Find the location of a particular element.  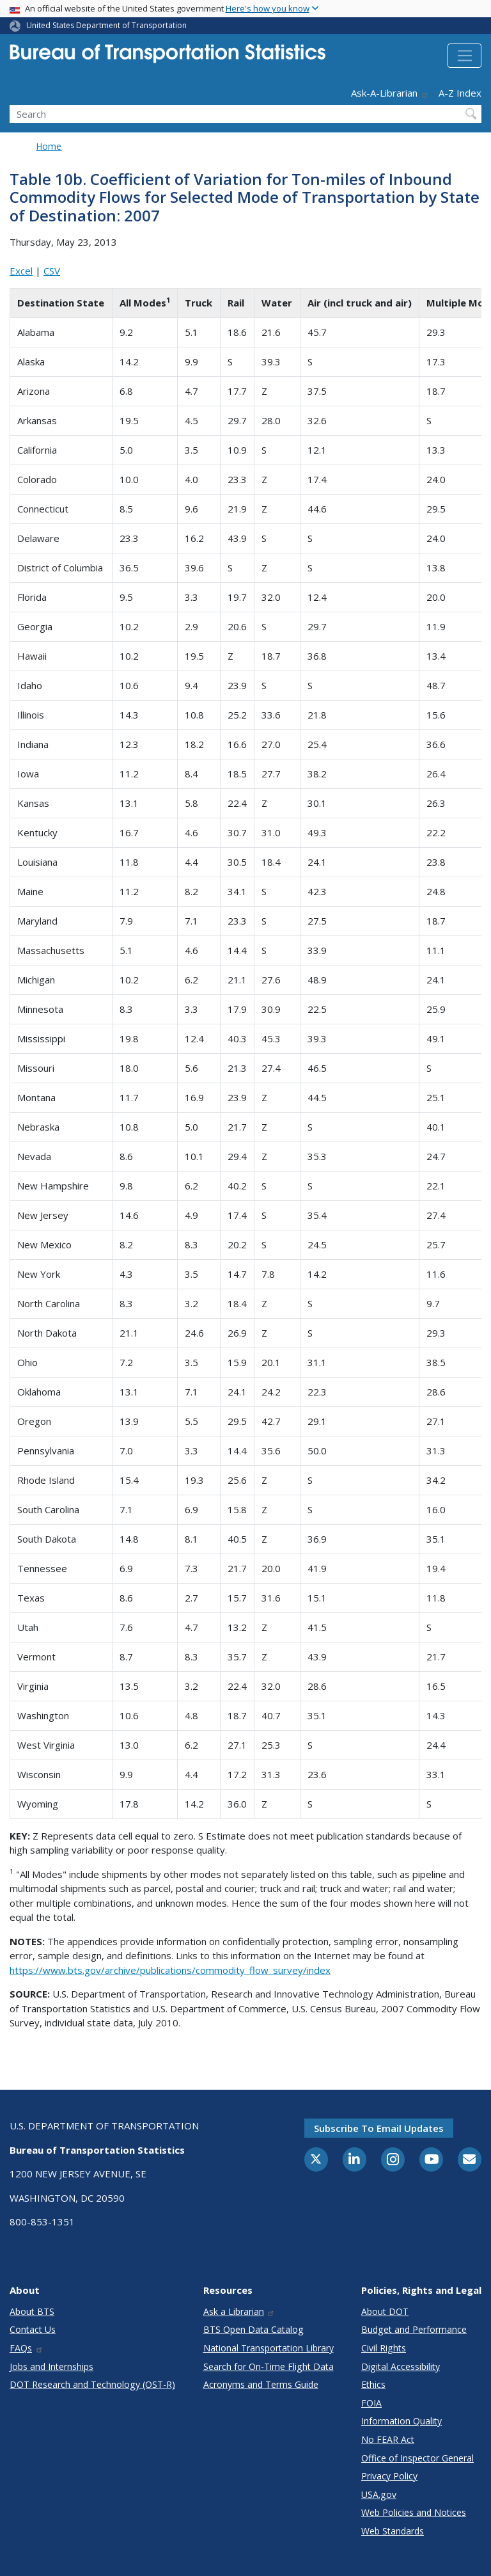

Digital Accessibility is located at coordinates (400, 2366).